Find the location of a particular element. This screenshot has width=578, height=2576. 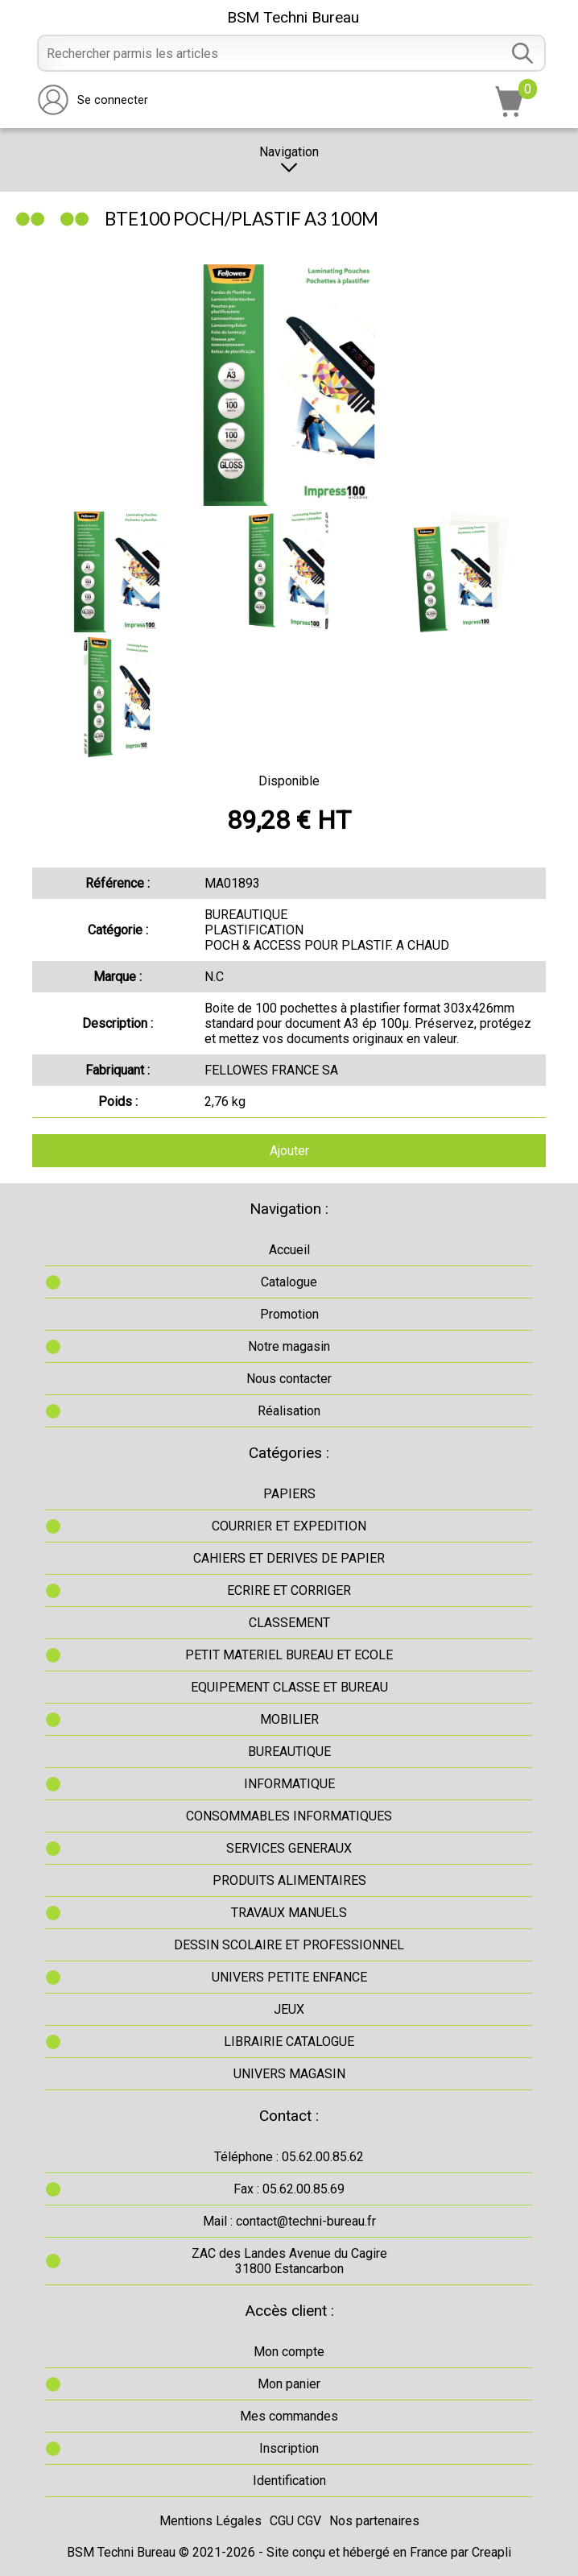

Réalisation is located at coordinates (289, 1410).